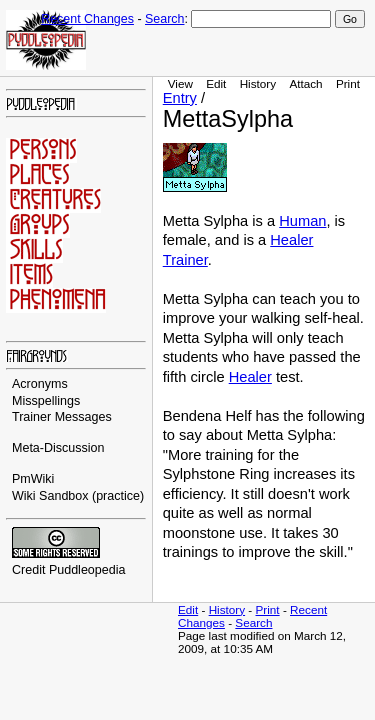  What do you see at coordinates (40, 384) in the screenshot?
I see `Acronyms` at bounding box center [40, 384].